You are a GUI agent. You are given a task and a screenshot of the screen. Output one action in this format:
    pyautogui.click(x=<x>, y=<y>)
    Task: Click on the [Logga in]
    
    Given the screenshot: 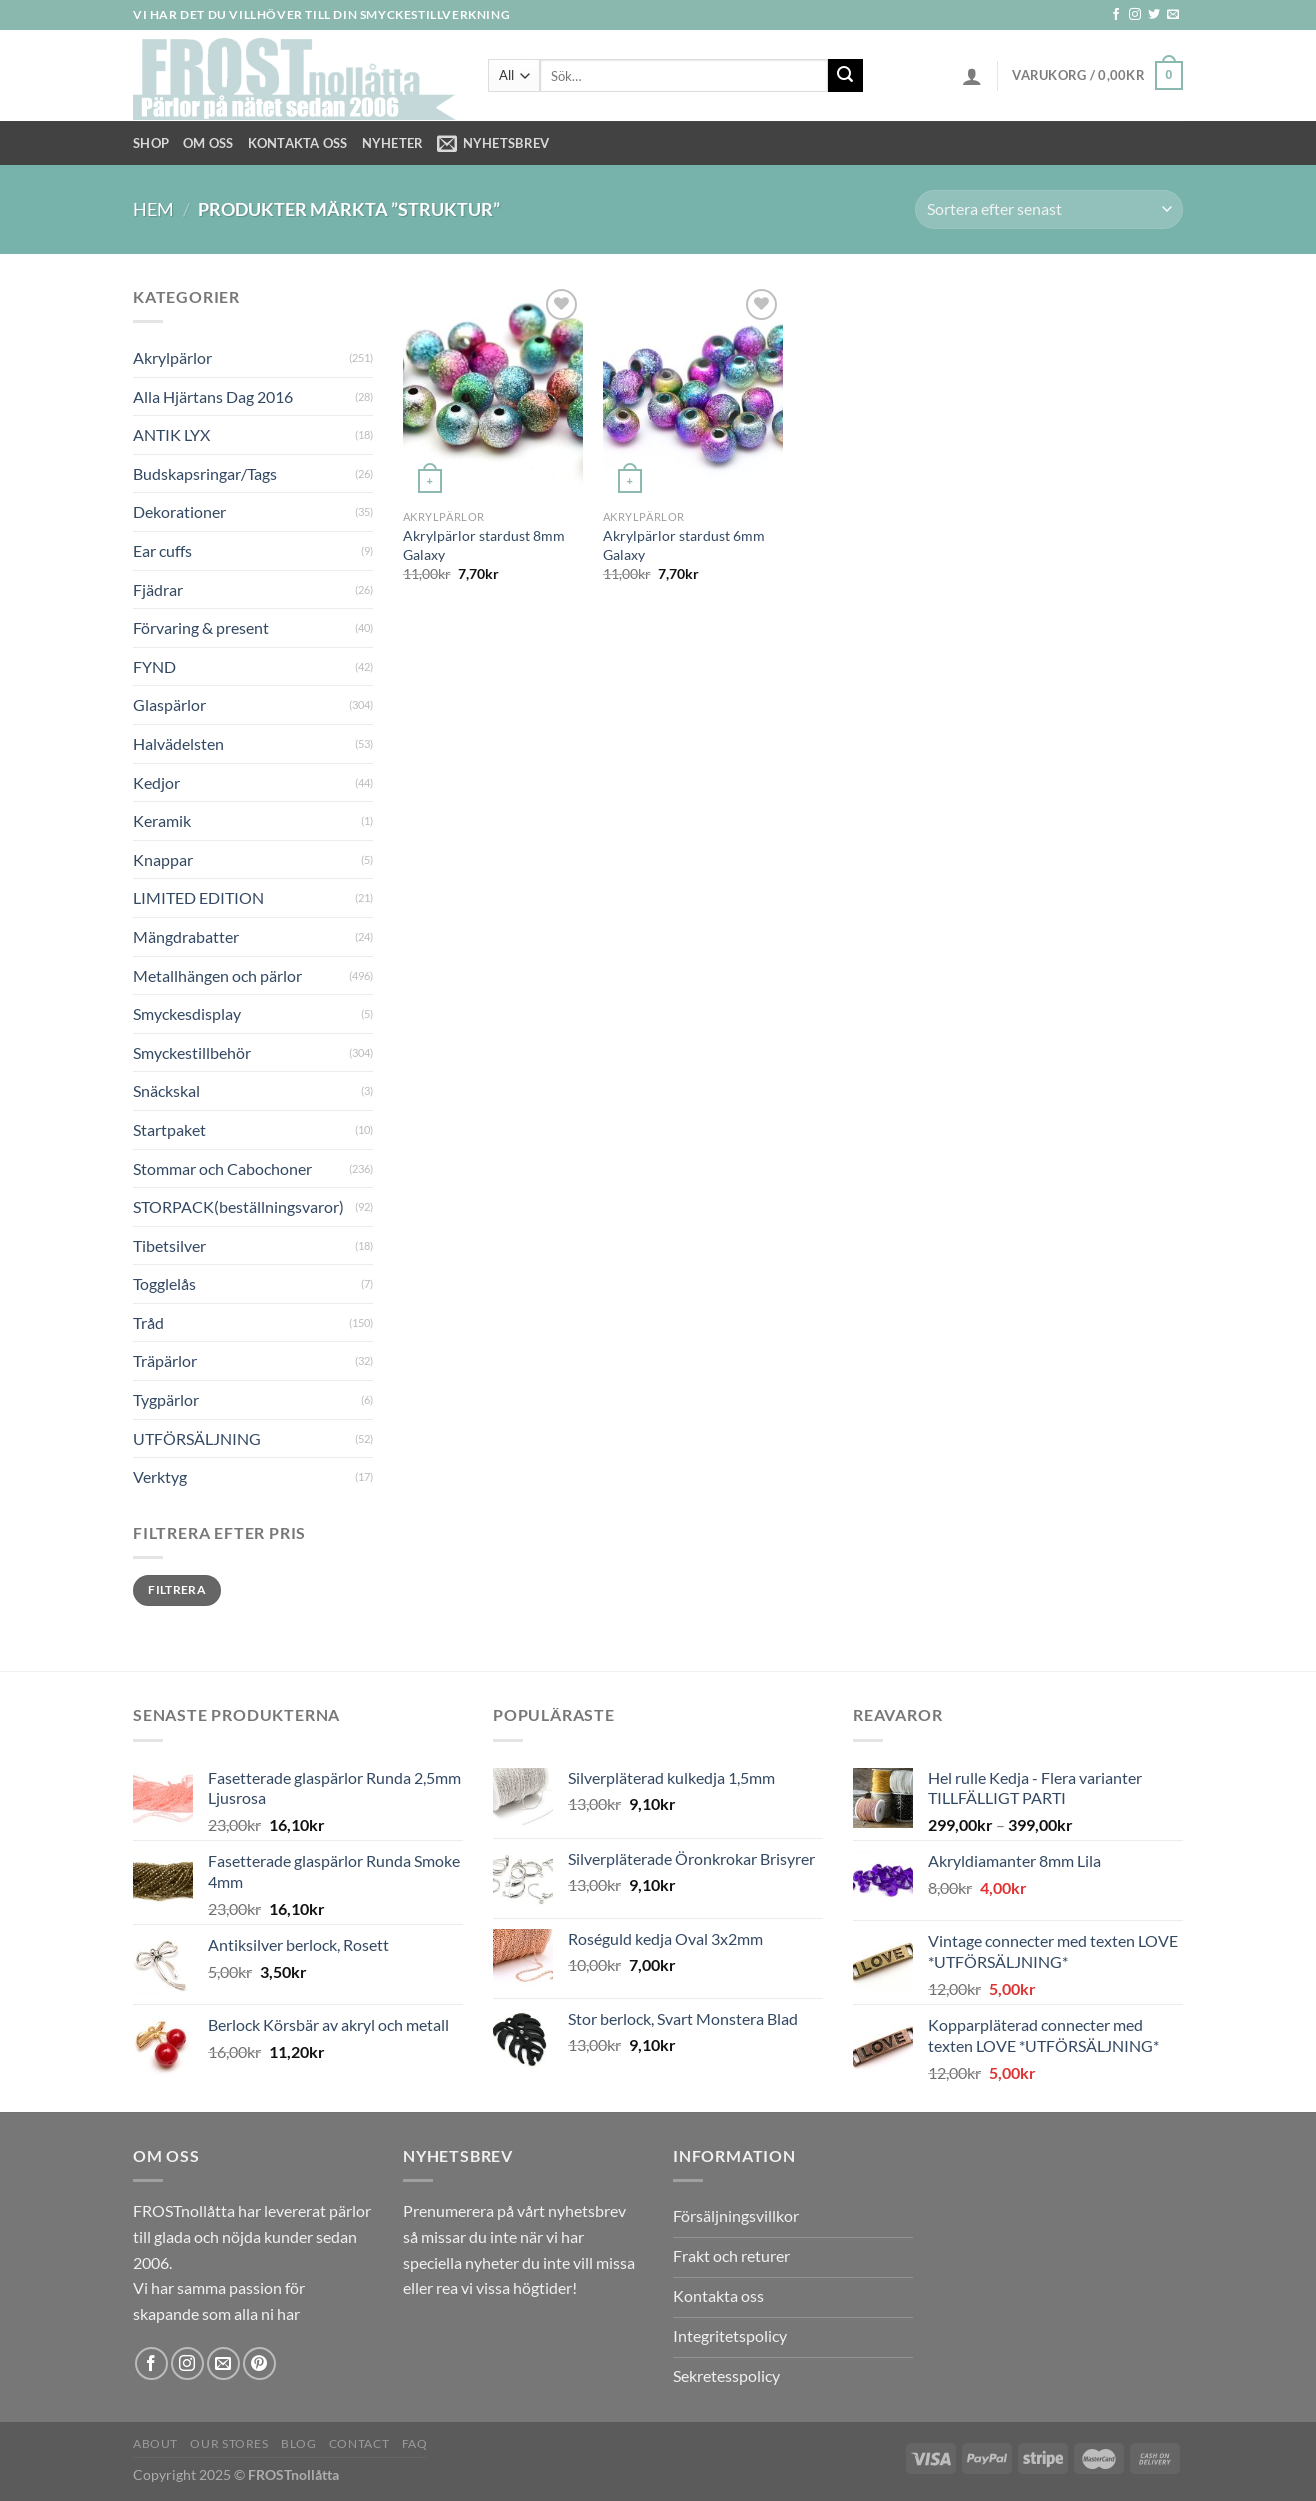 What is the action you would take?
    pyautogui.click(x=972, y=76)
    